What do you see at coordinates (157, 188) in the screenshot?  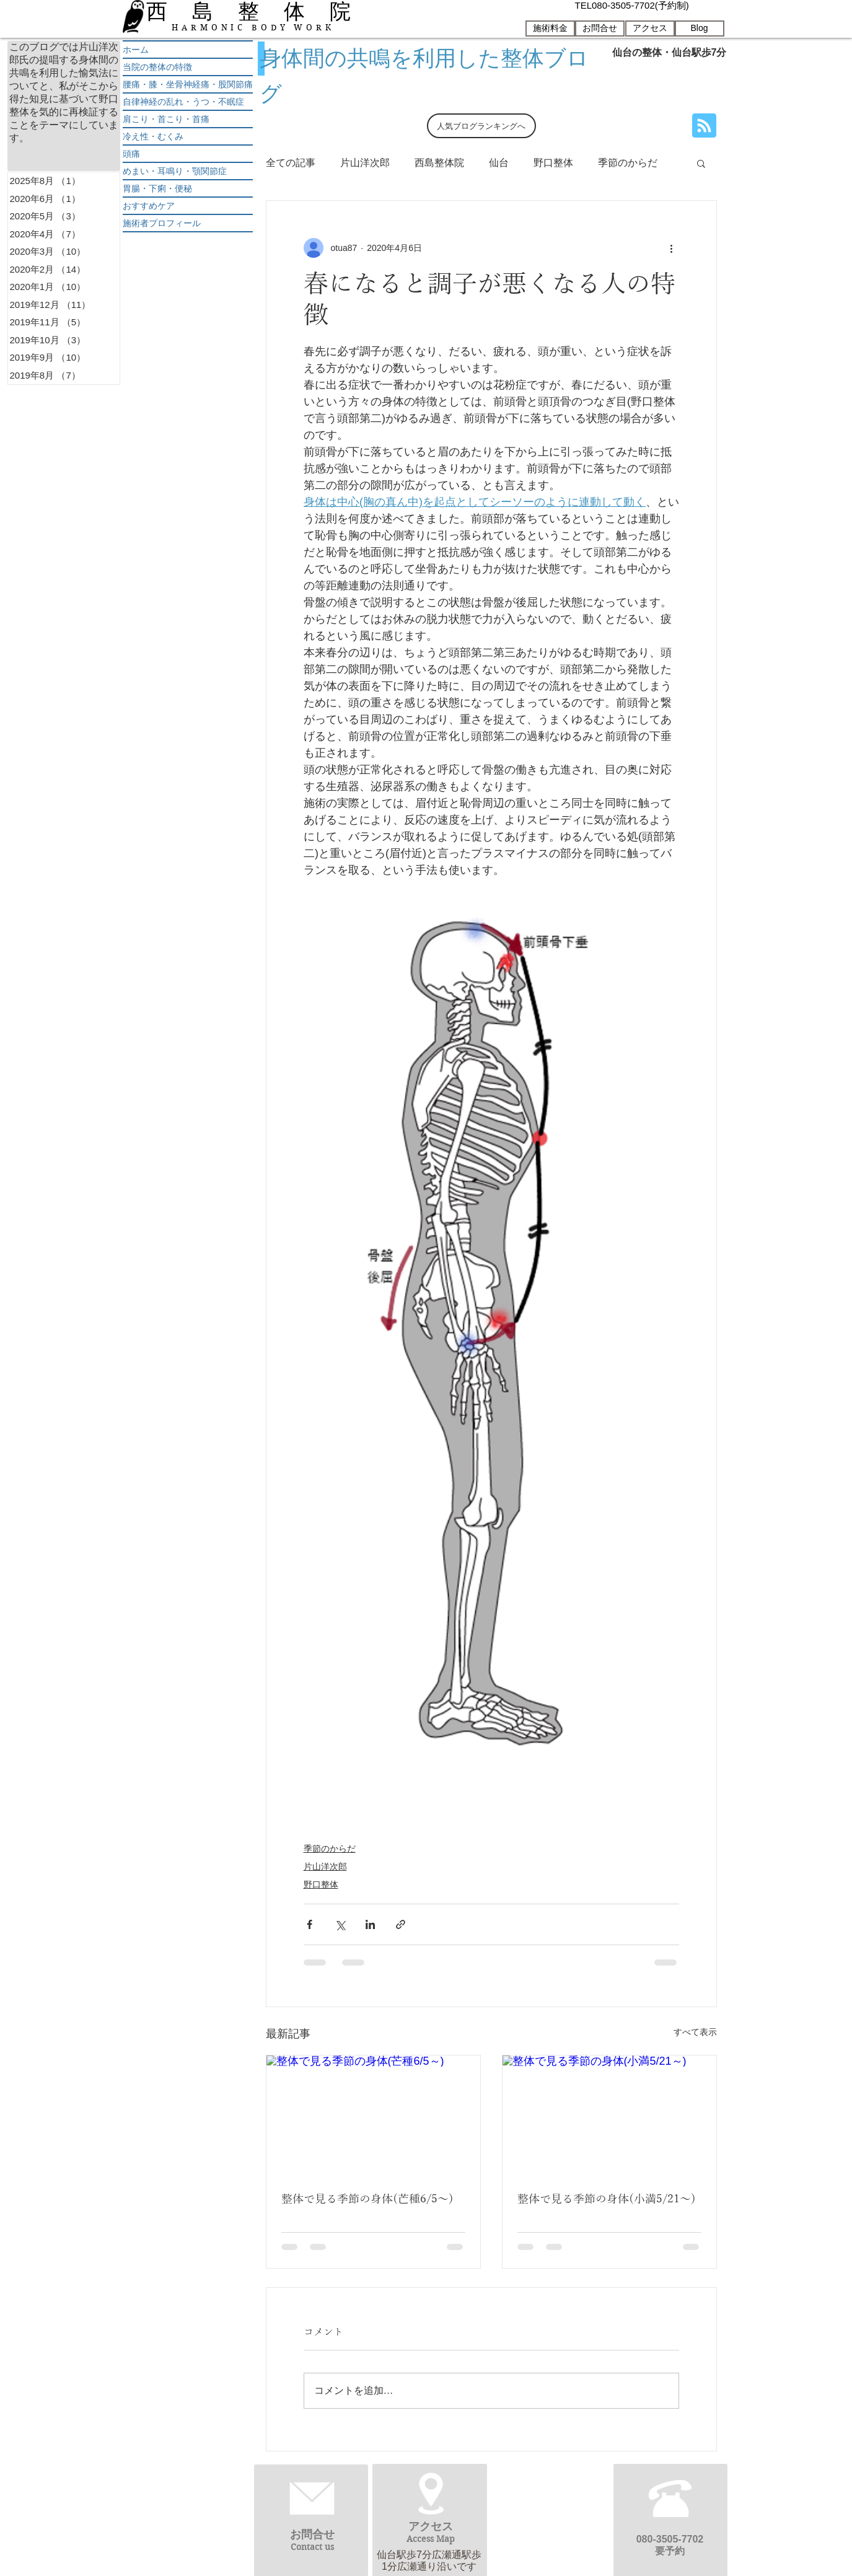 I see `胃腸・下痢・便秘` at bounding box center [157, 188].